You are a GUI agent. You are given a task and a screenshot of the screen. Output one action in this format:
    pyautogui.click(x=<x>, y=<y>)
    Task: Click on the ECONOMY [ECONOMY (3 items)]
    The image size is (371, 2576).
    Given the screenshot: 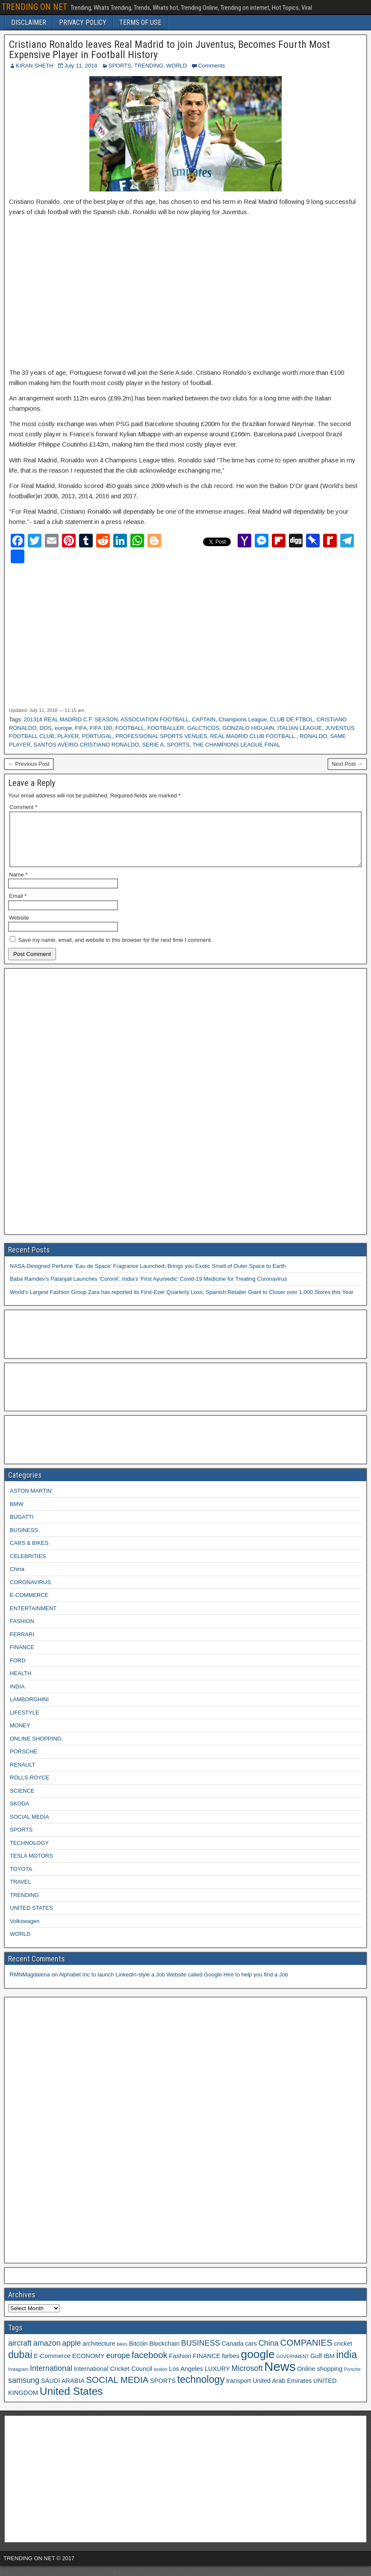 What is the action you would take?
    pyautogui.click(x=88, y=2366)
    